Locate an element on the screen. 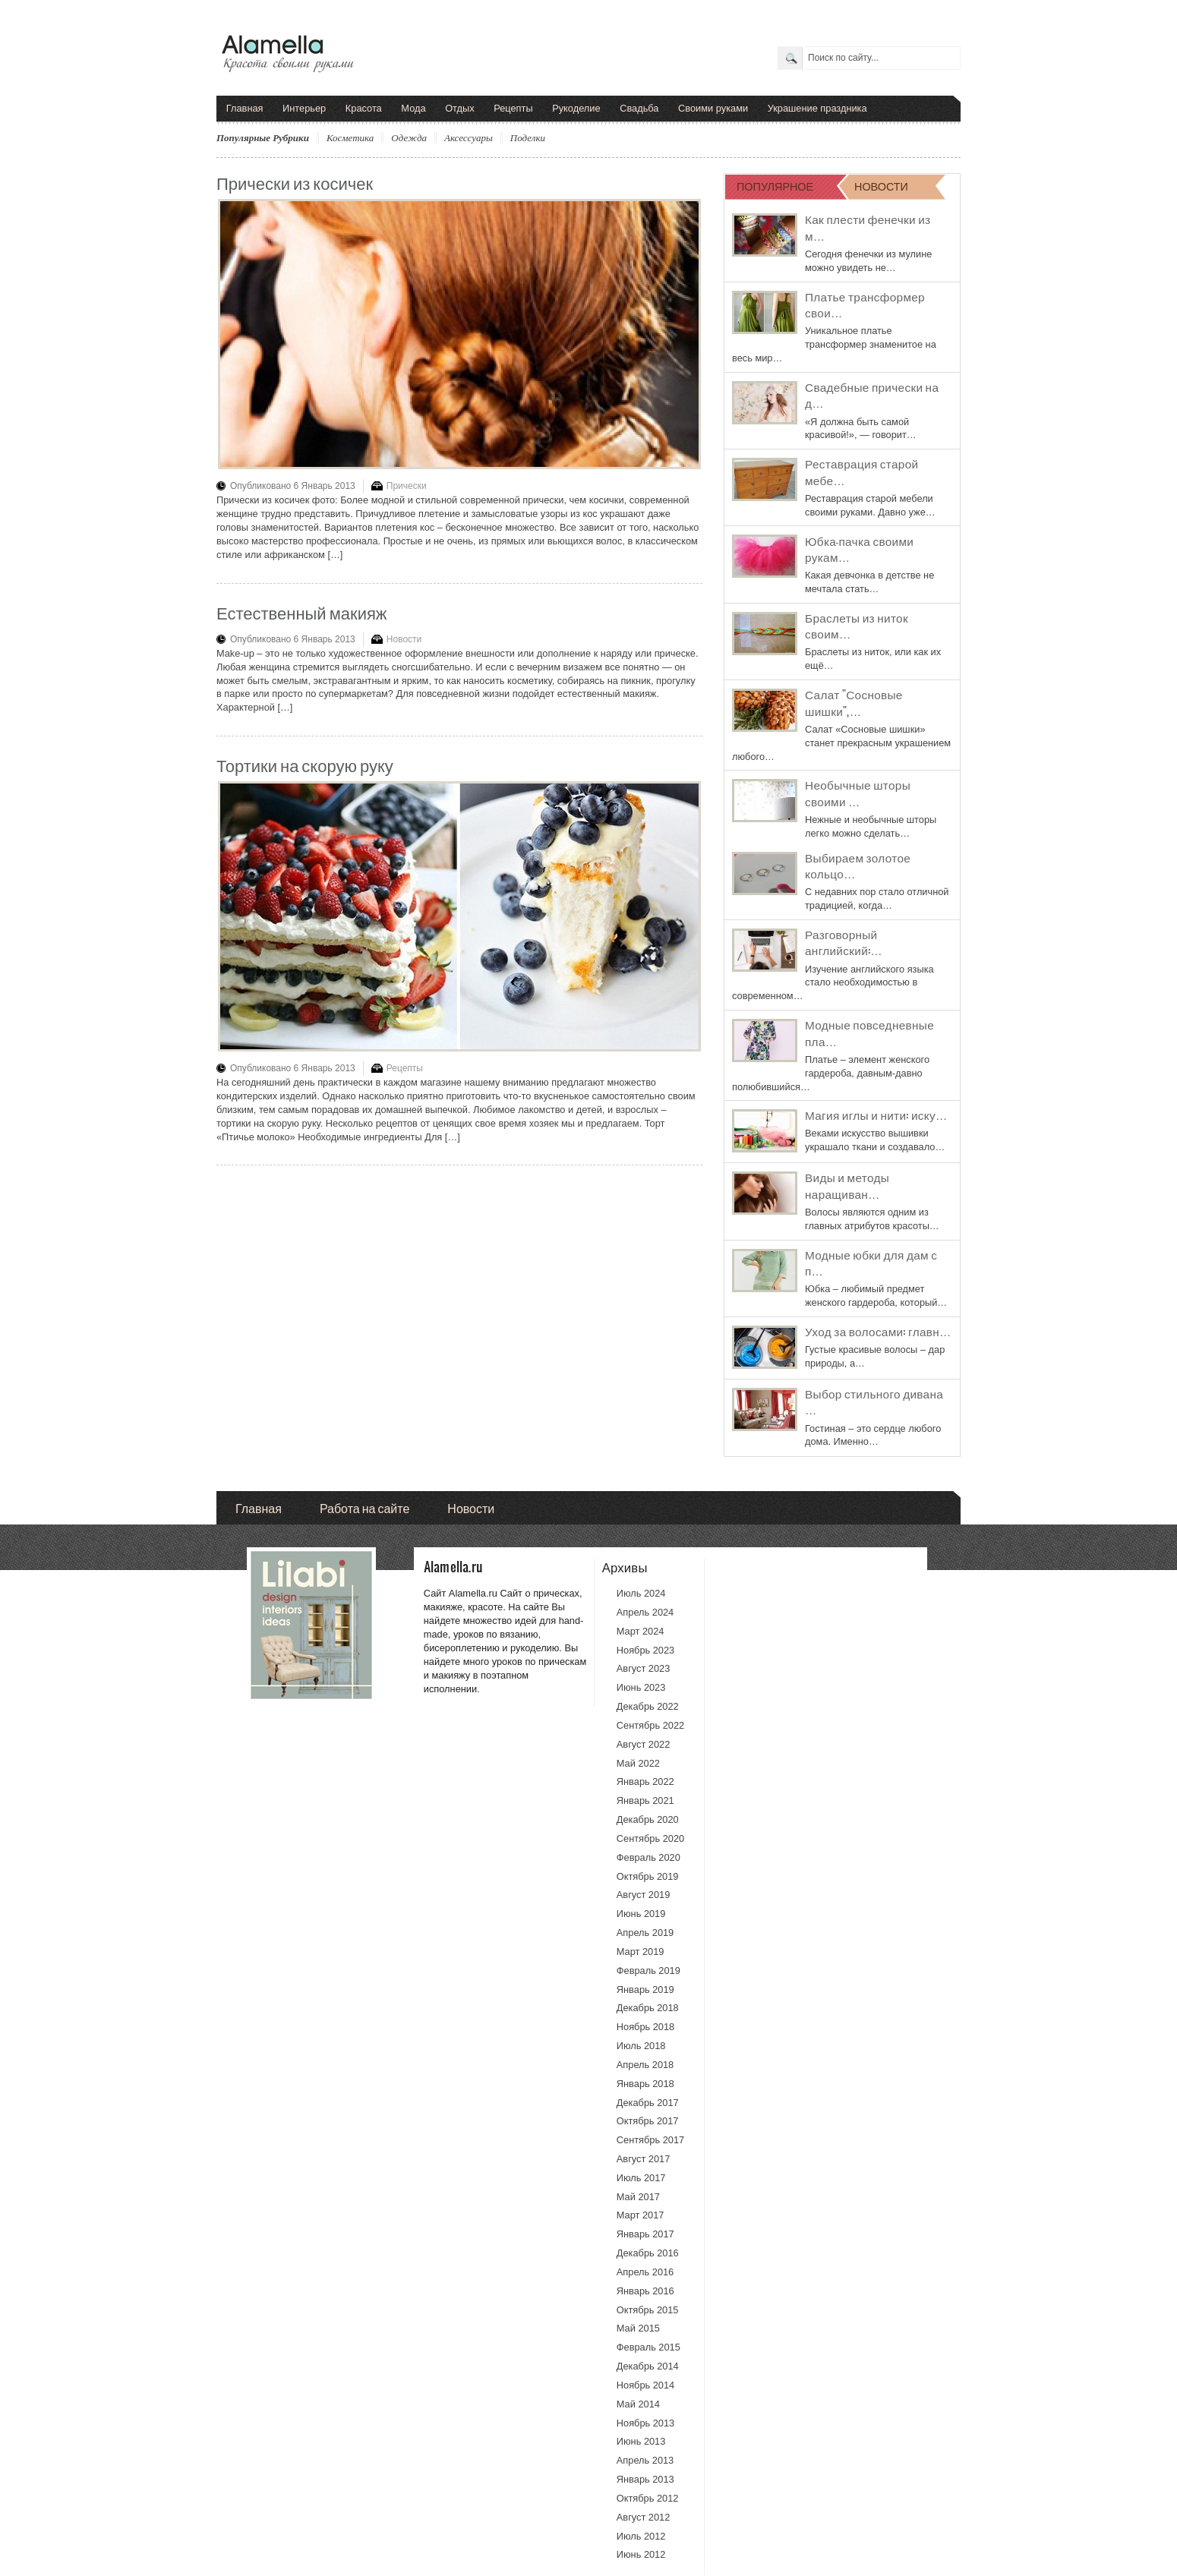 Image resolution: width=1177 pixels, height=2576 pixels. Январь 2016 is located at coordinates (645, 2291).